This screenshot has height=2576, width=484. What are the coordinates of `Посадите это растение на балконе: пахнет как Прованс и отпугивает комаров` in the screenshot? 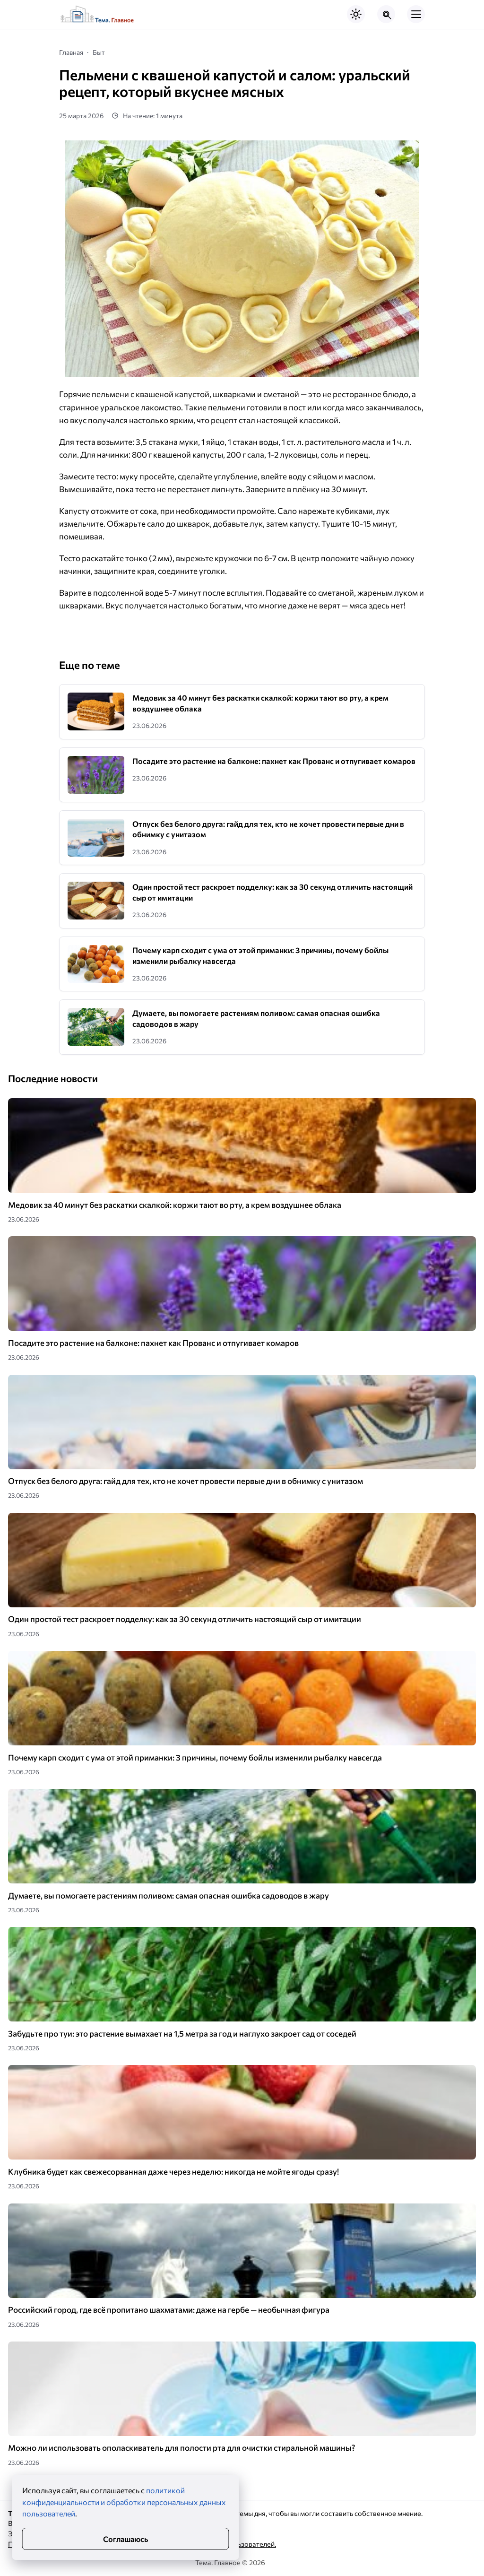 It's located at (273, 760).